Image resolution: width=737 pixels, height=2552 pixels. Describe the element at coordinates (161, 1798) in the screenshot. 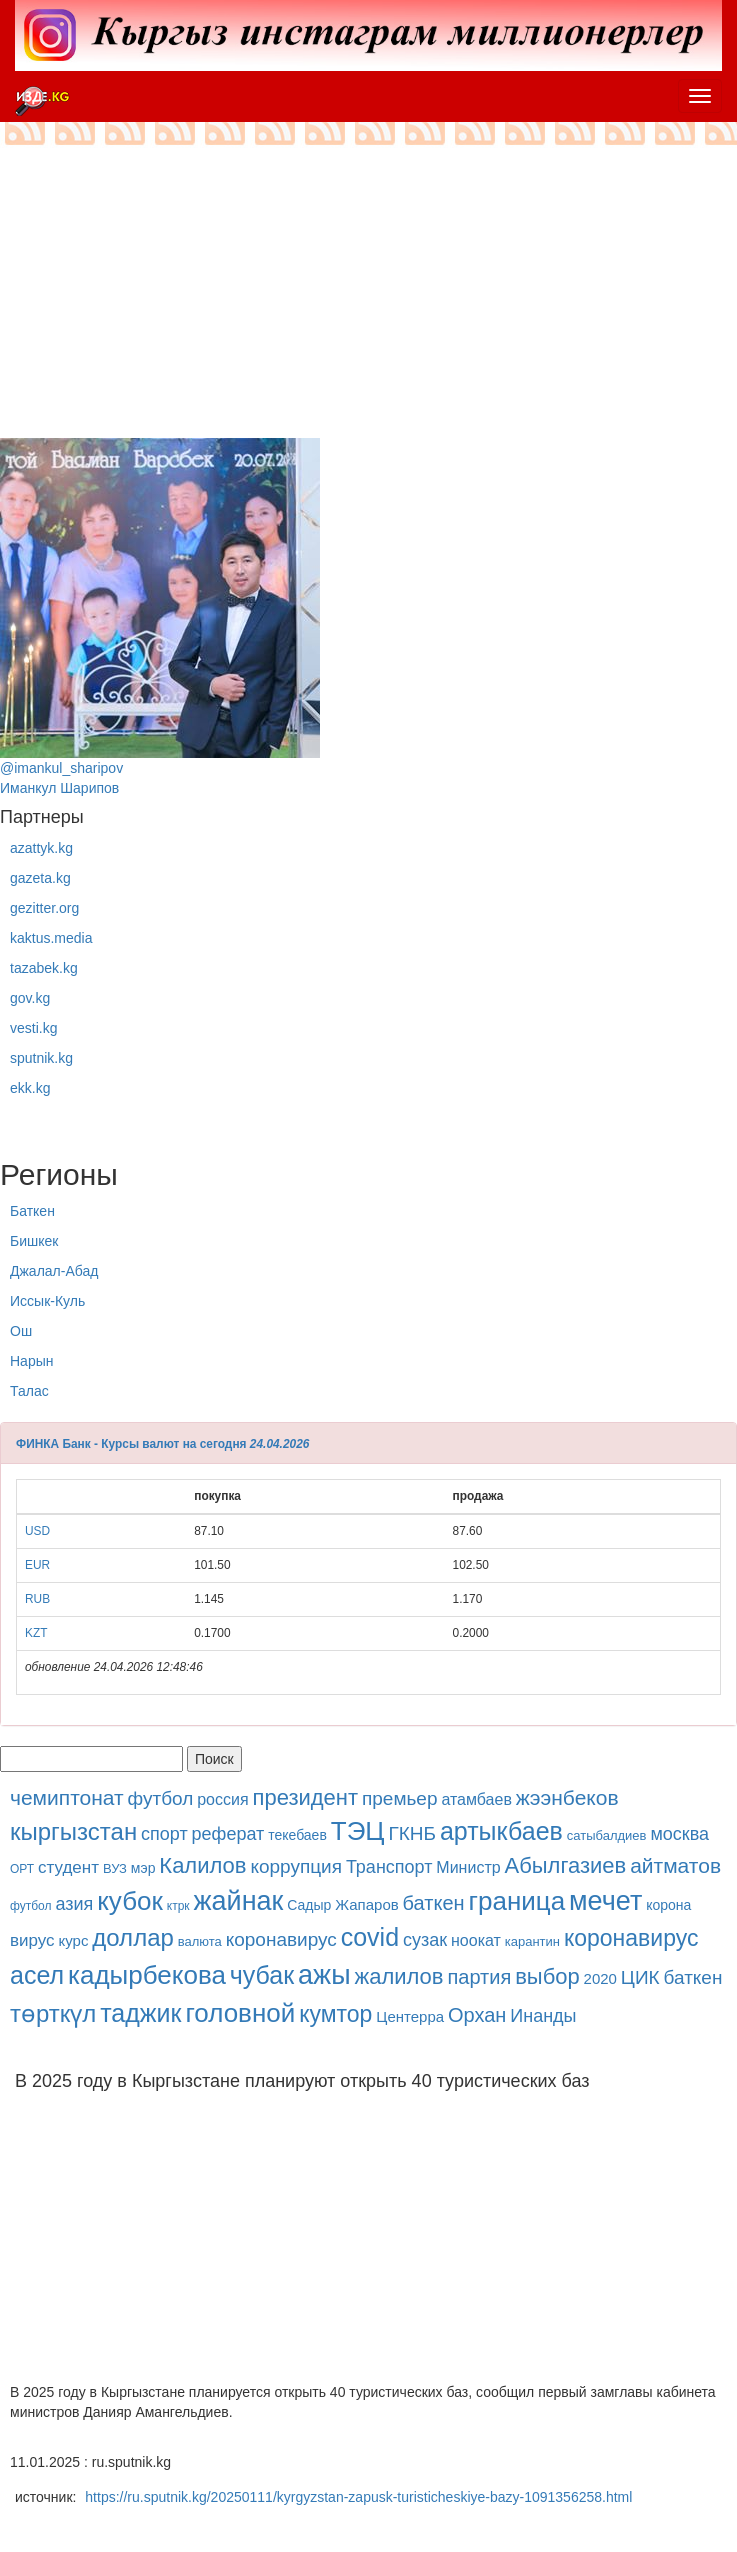

I see `футбол` at that location.